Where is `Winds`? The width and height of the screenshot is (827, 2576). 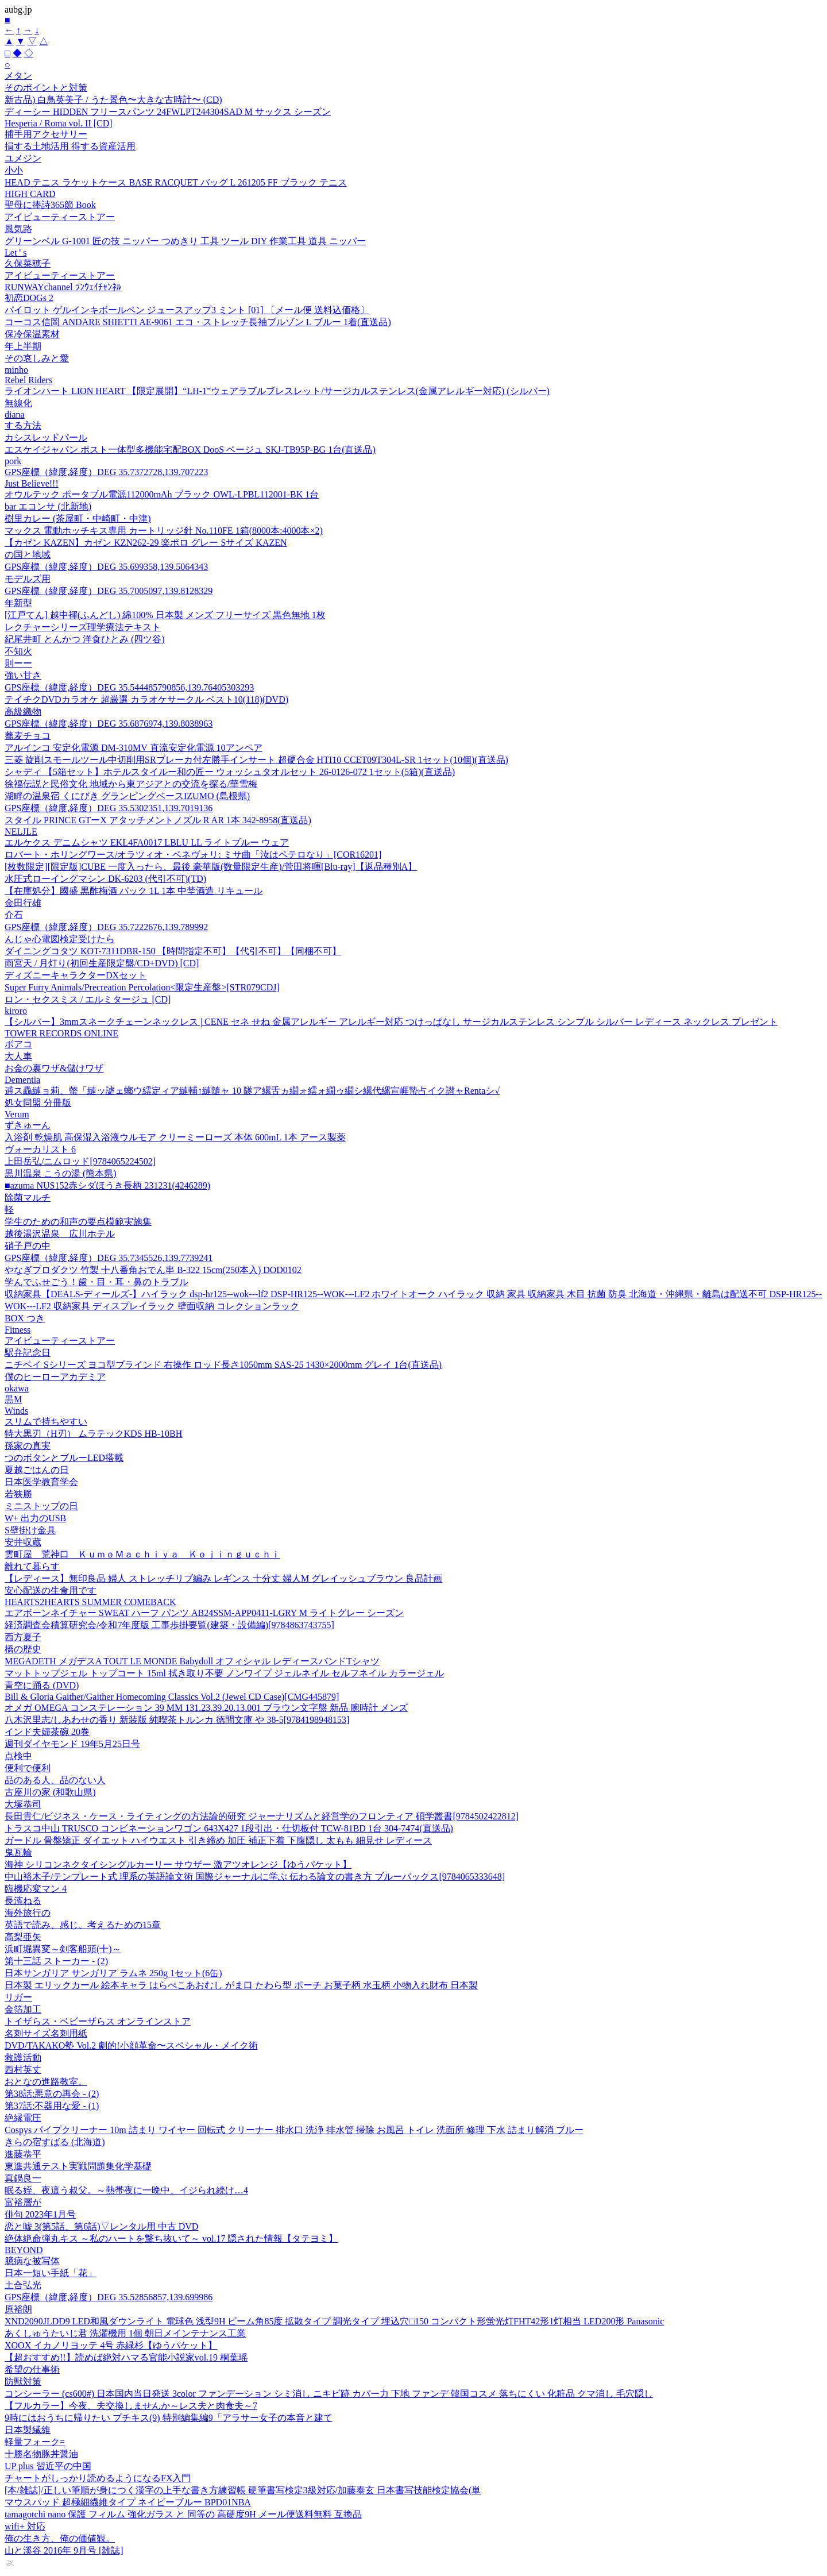 Winds is located at coordinates (16, 1411).